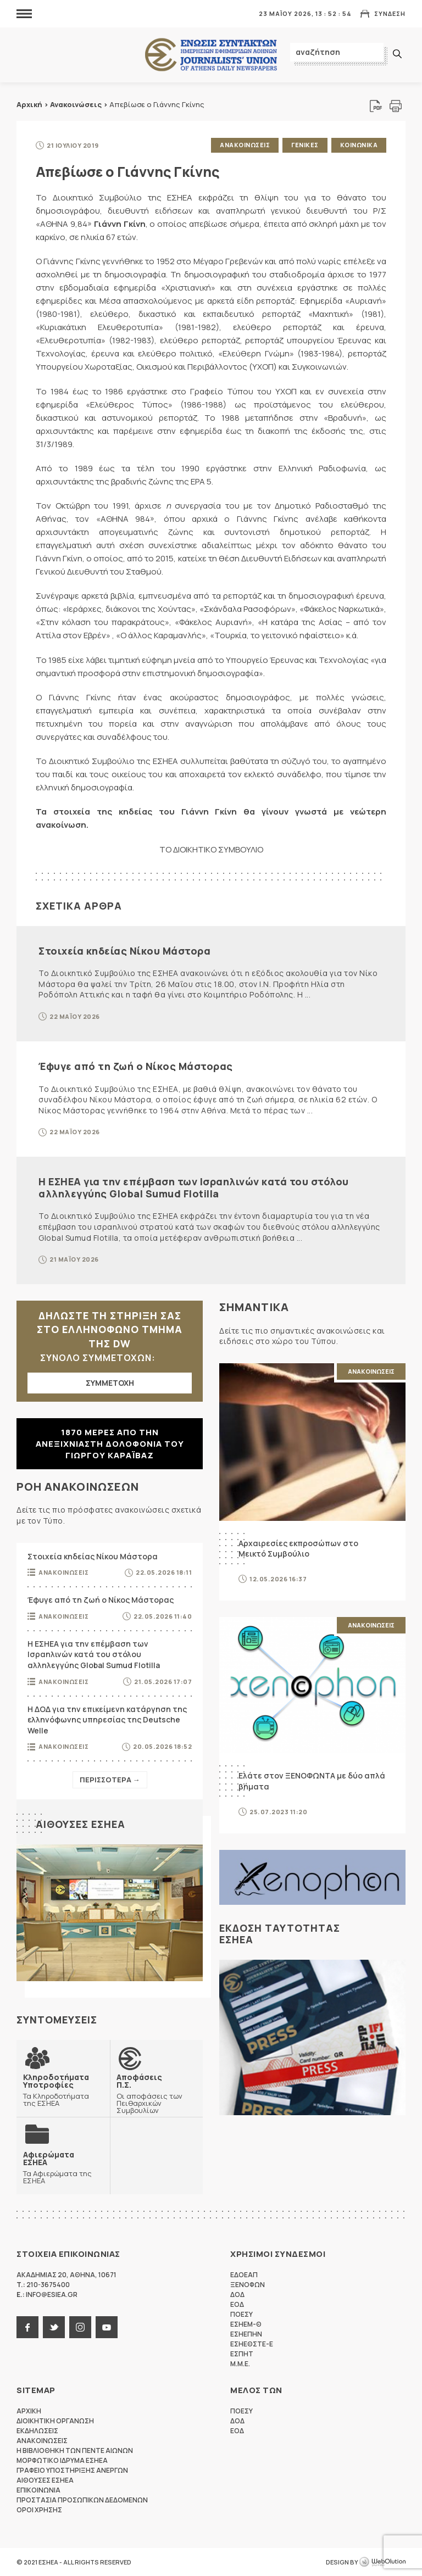 The width and height of the screenshot is (422, 2576). What do you see at coordinates (298, 1548) in the screenshot?
I see `Αρχαιρεσίες εκπροσώπων στο Μεικτό Συμβούλιο` at bounding box center [298, 1548].